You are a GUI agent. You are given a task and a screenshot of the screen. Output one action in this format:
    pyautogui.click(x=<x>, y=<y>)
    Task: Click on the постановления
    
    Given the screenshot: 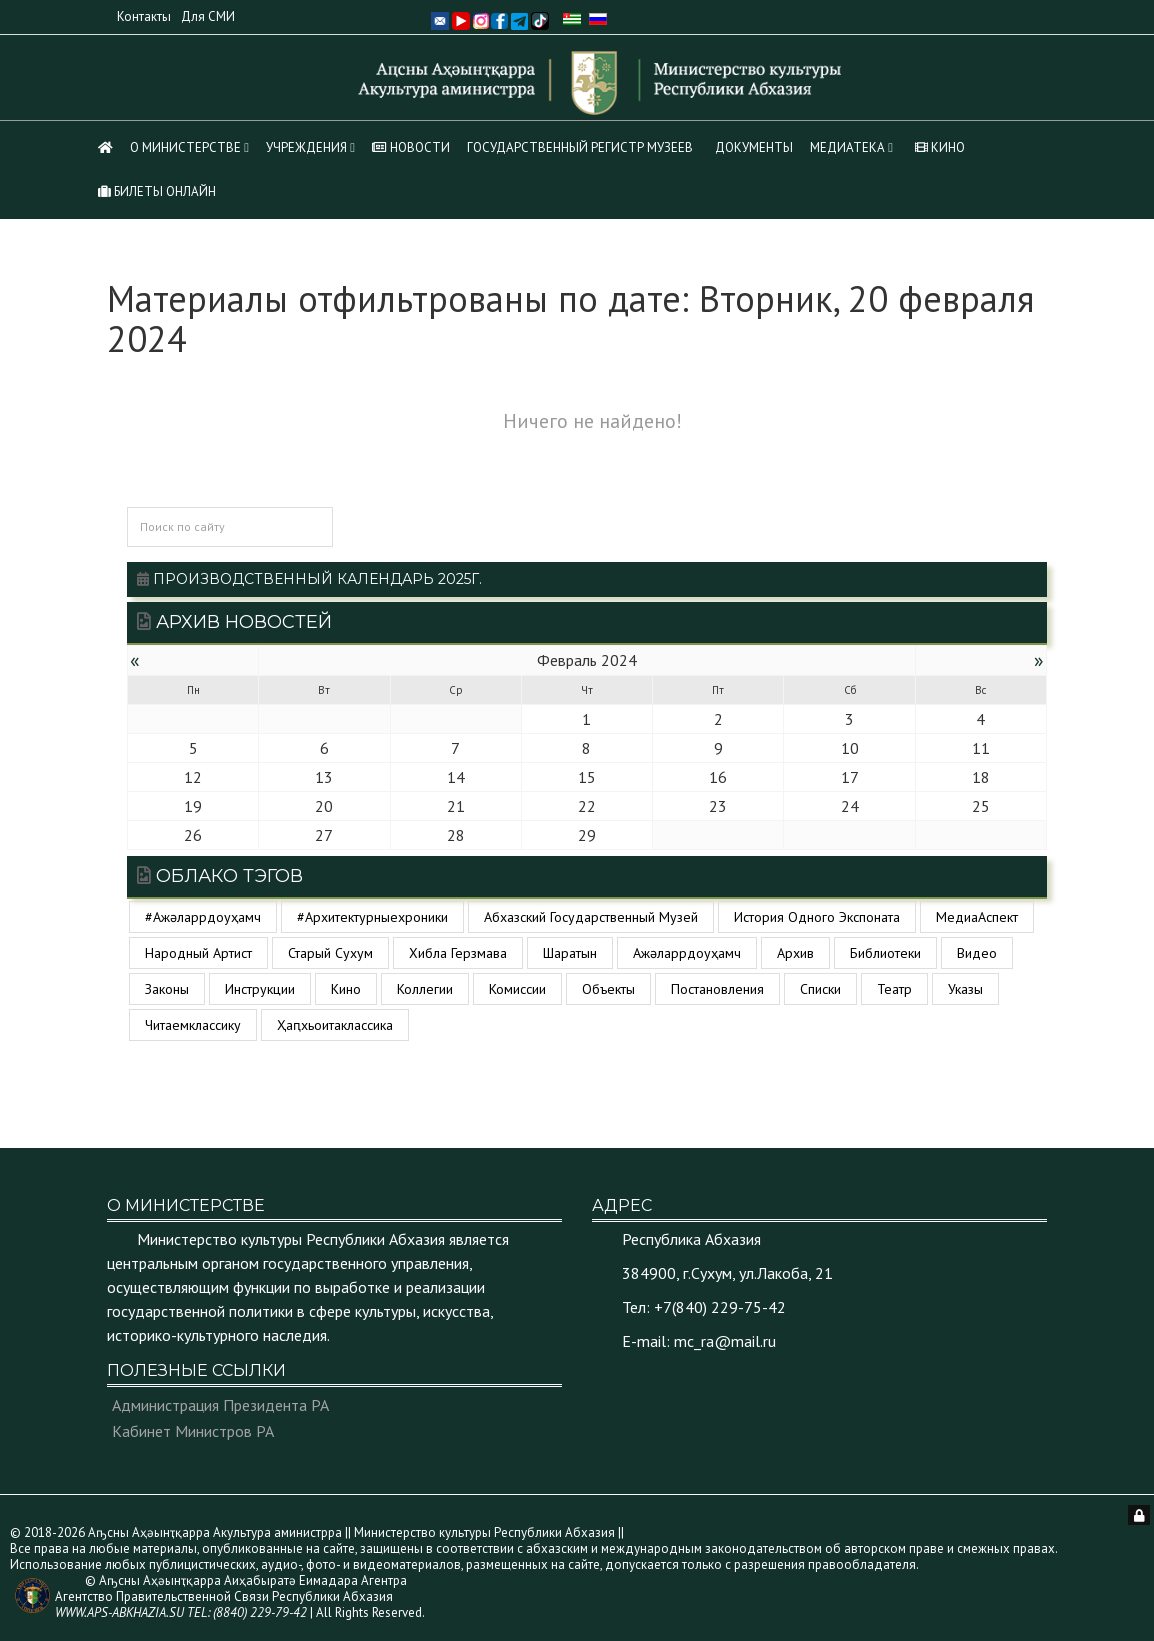 What is the action you would take?
    pyautogui.click(x=717, y=989)
    